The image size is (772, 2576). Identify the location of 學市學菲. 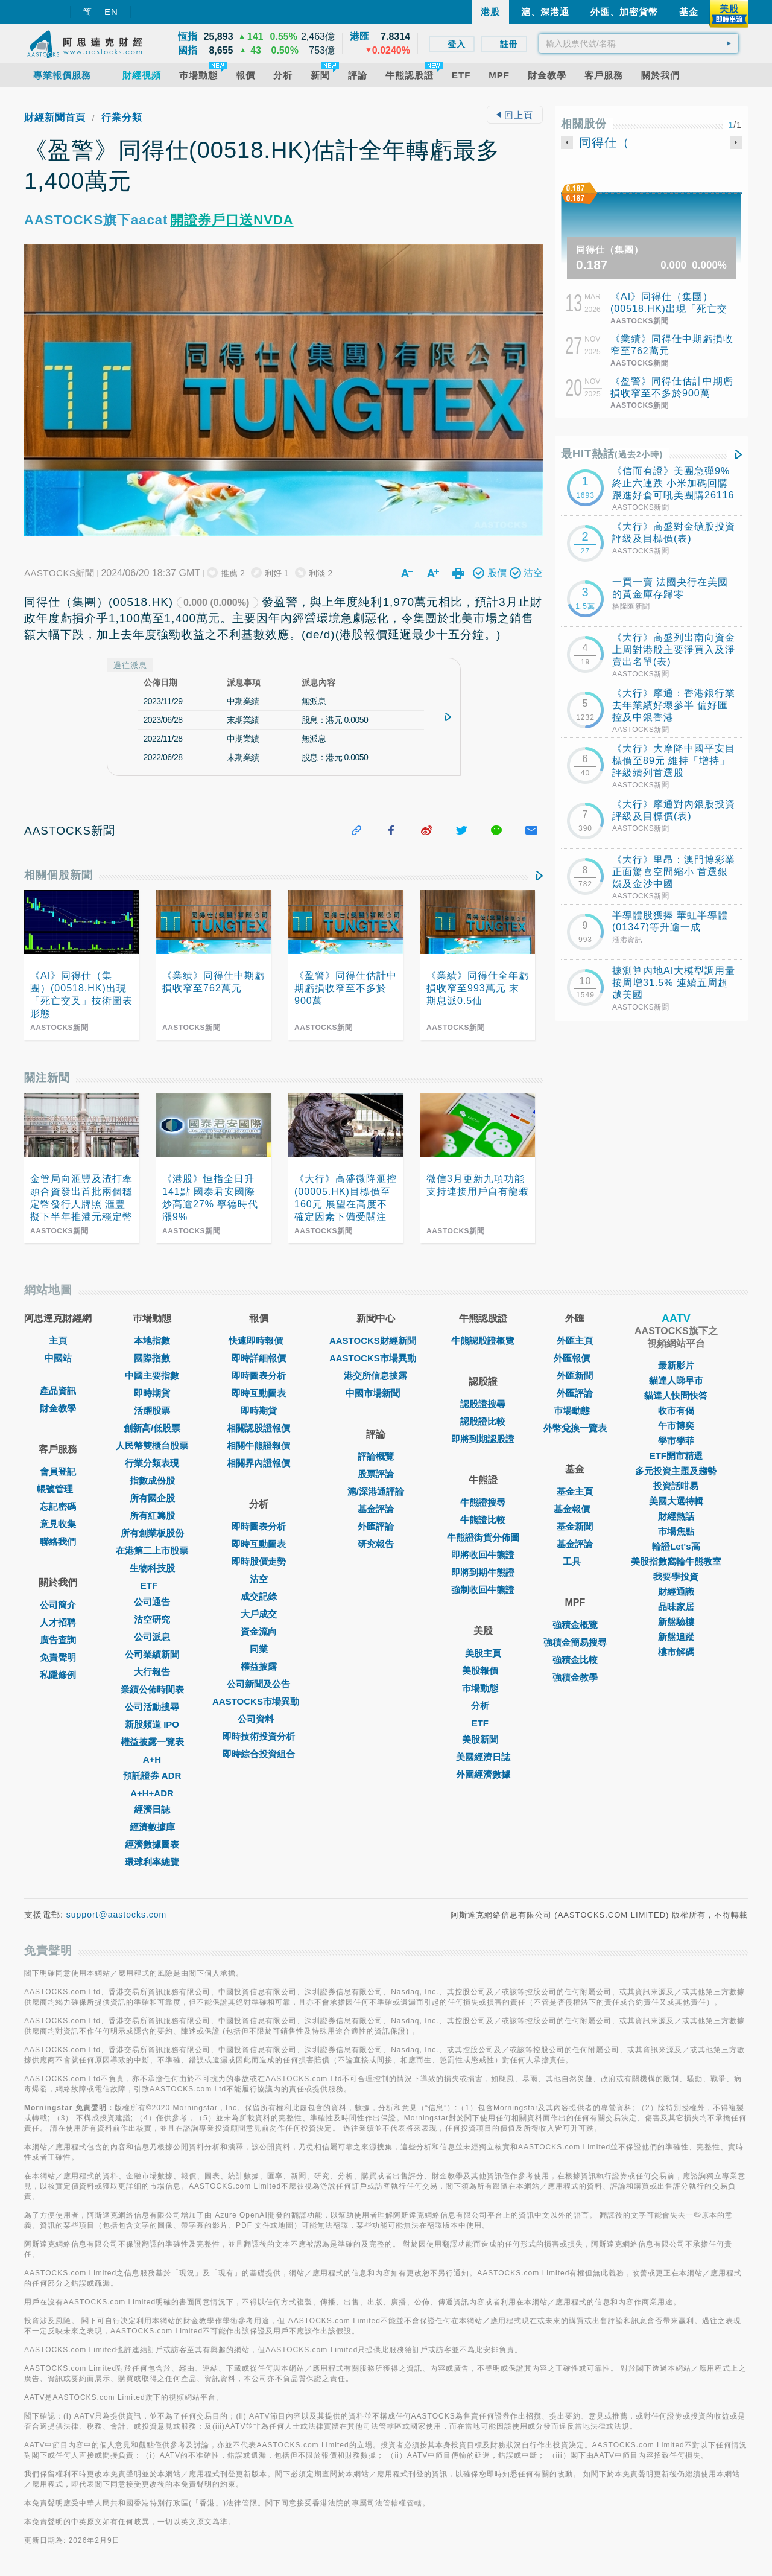
(676, 1441).